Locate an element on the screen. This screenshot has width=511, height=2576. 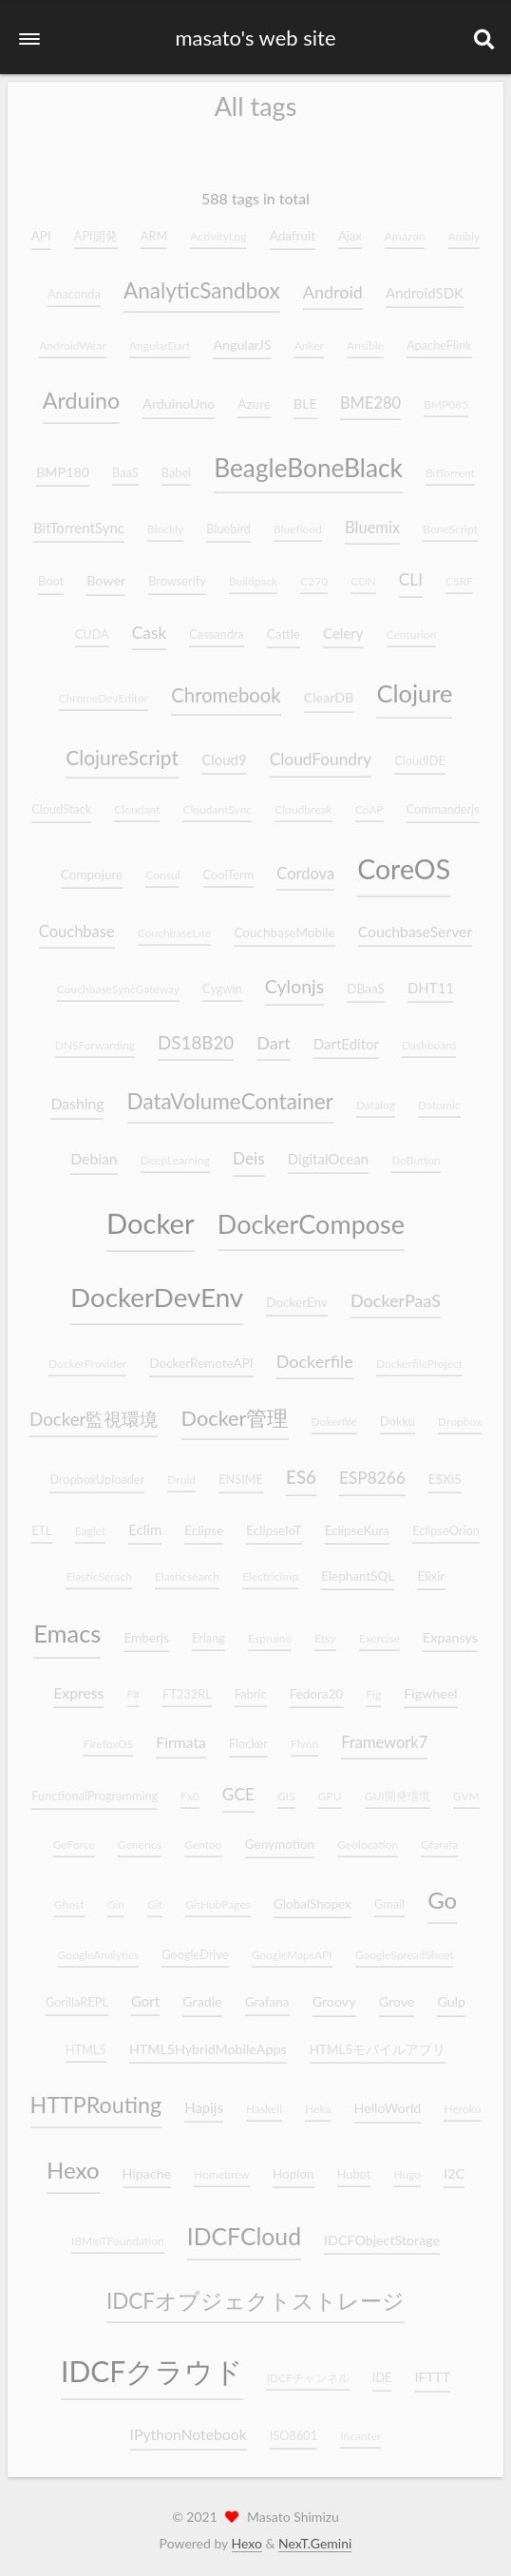
Datomic is located at coordinates (439, 1098).